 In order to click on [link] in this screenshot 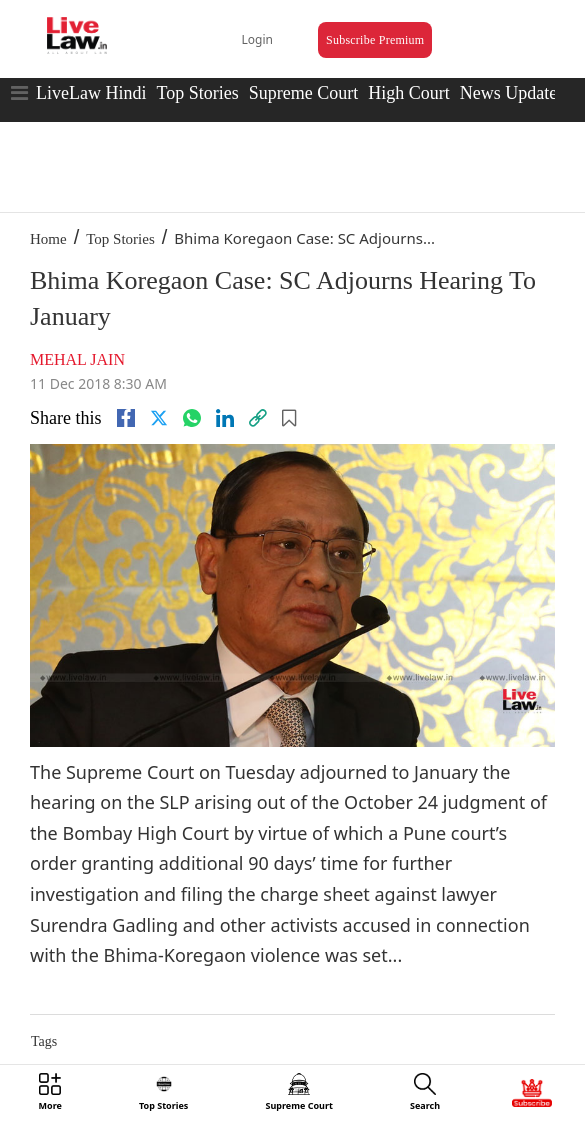, I will do `click(258, 418)`.